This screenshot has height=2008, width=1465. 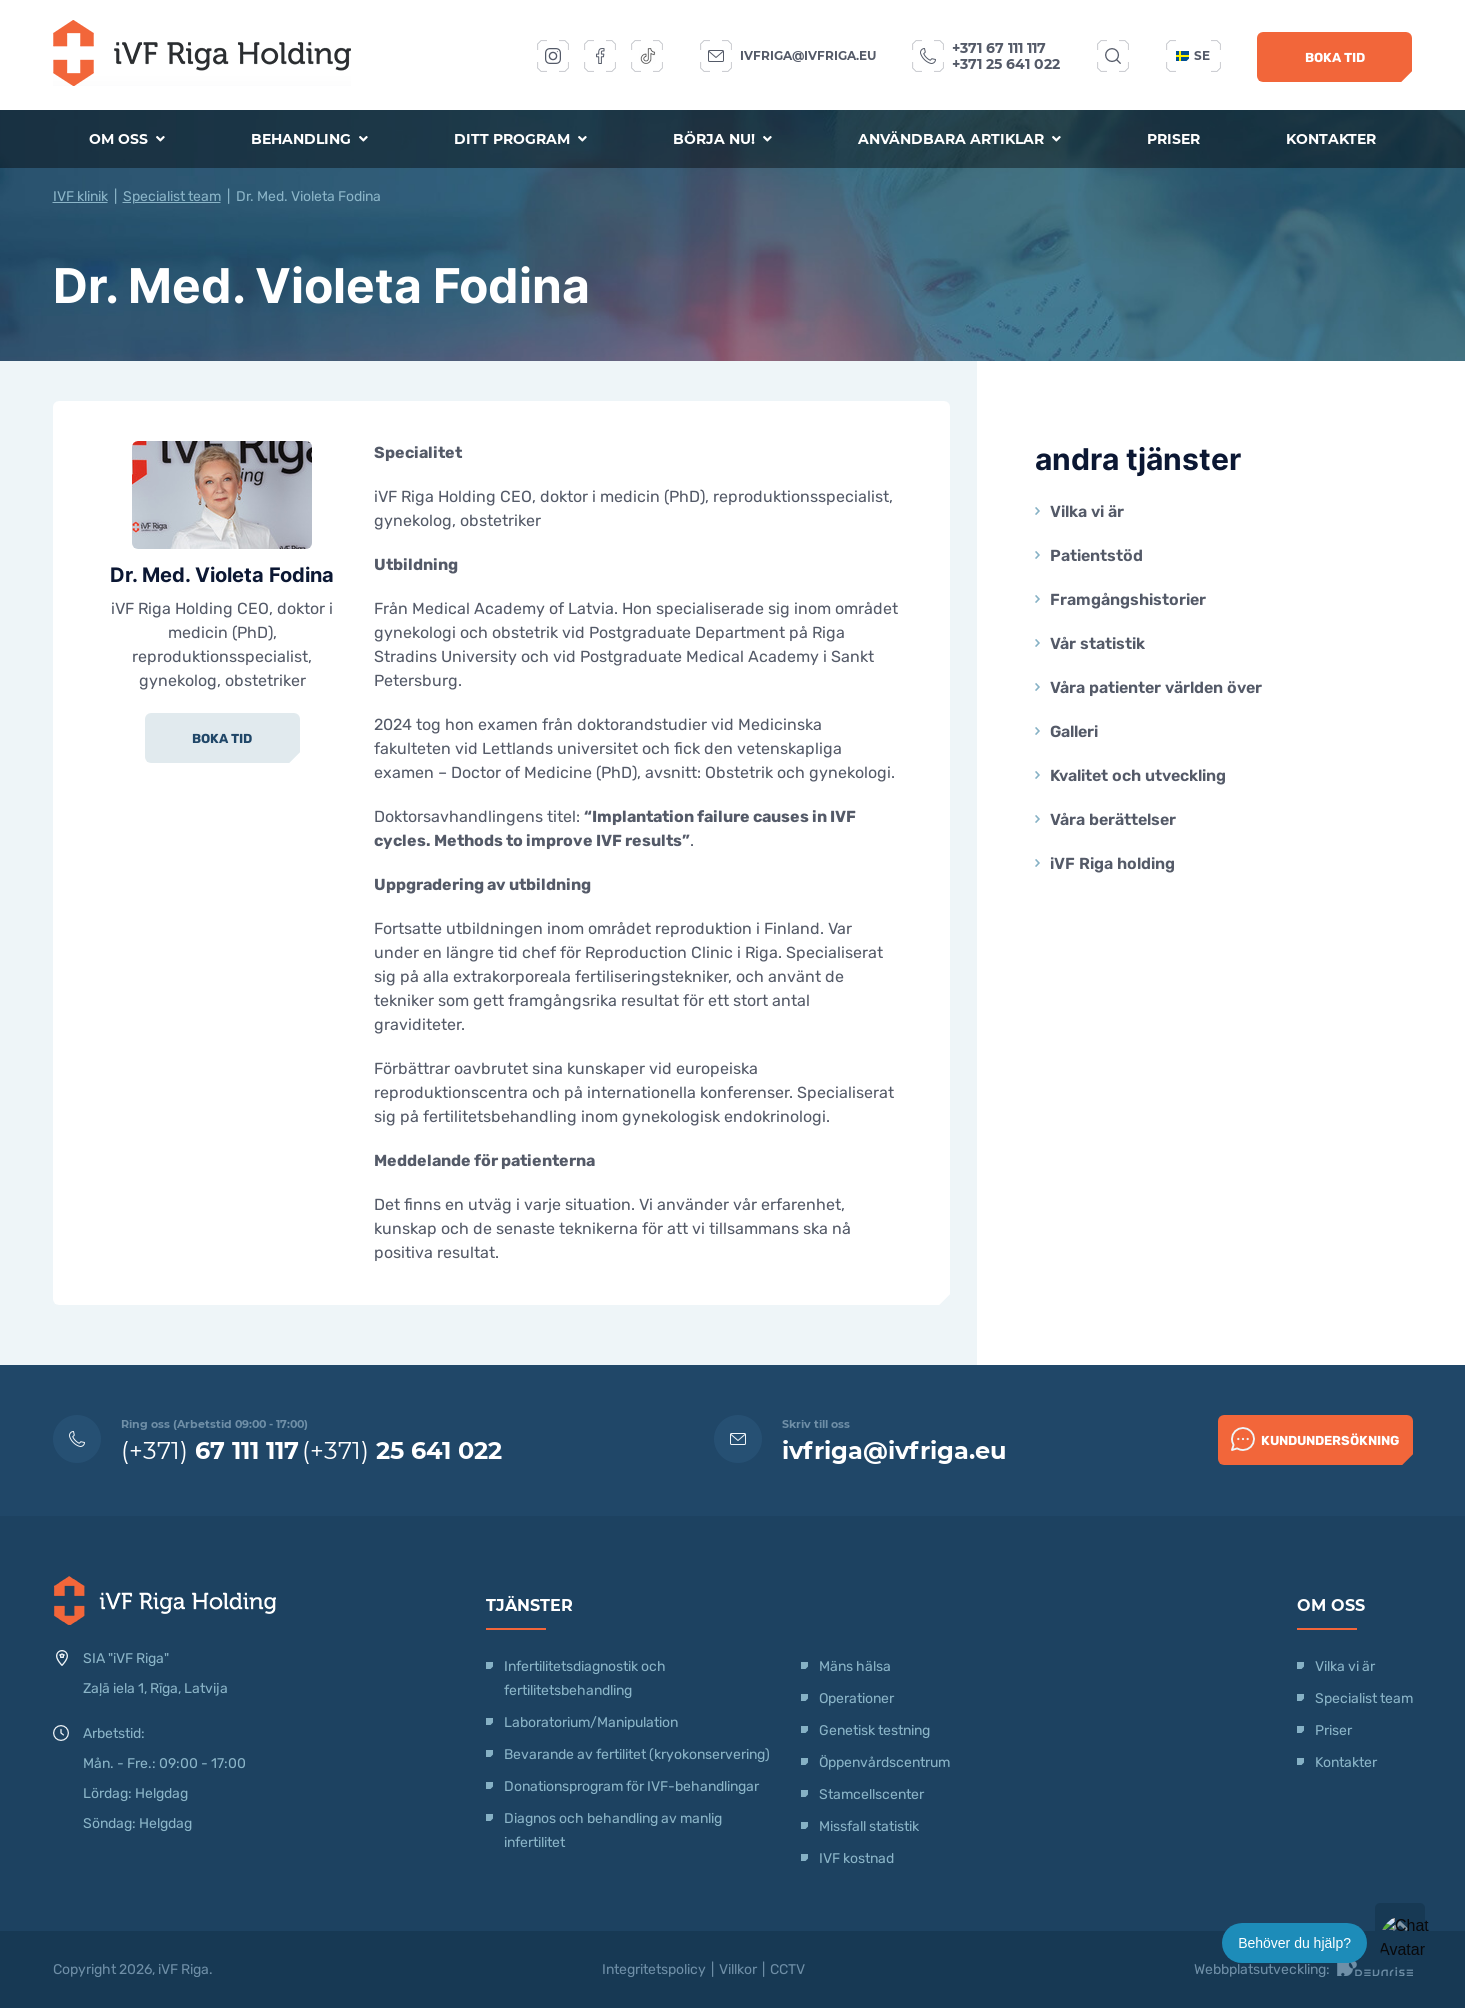 I want to click on IVF klinik, so click(x=80, y=196).